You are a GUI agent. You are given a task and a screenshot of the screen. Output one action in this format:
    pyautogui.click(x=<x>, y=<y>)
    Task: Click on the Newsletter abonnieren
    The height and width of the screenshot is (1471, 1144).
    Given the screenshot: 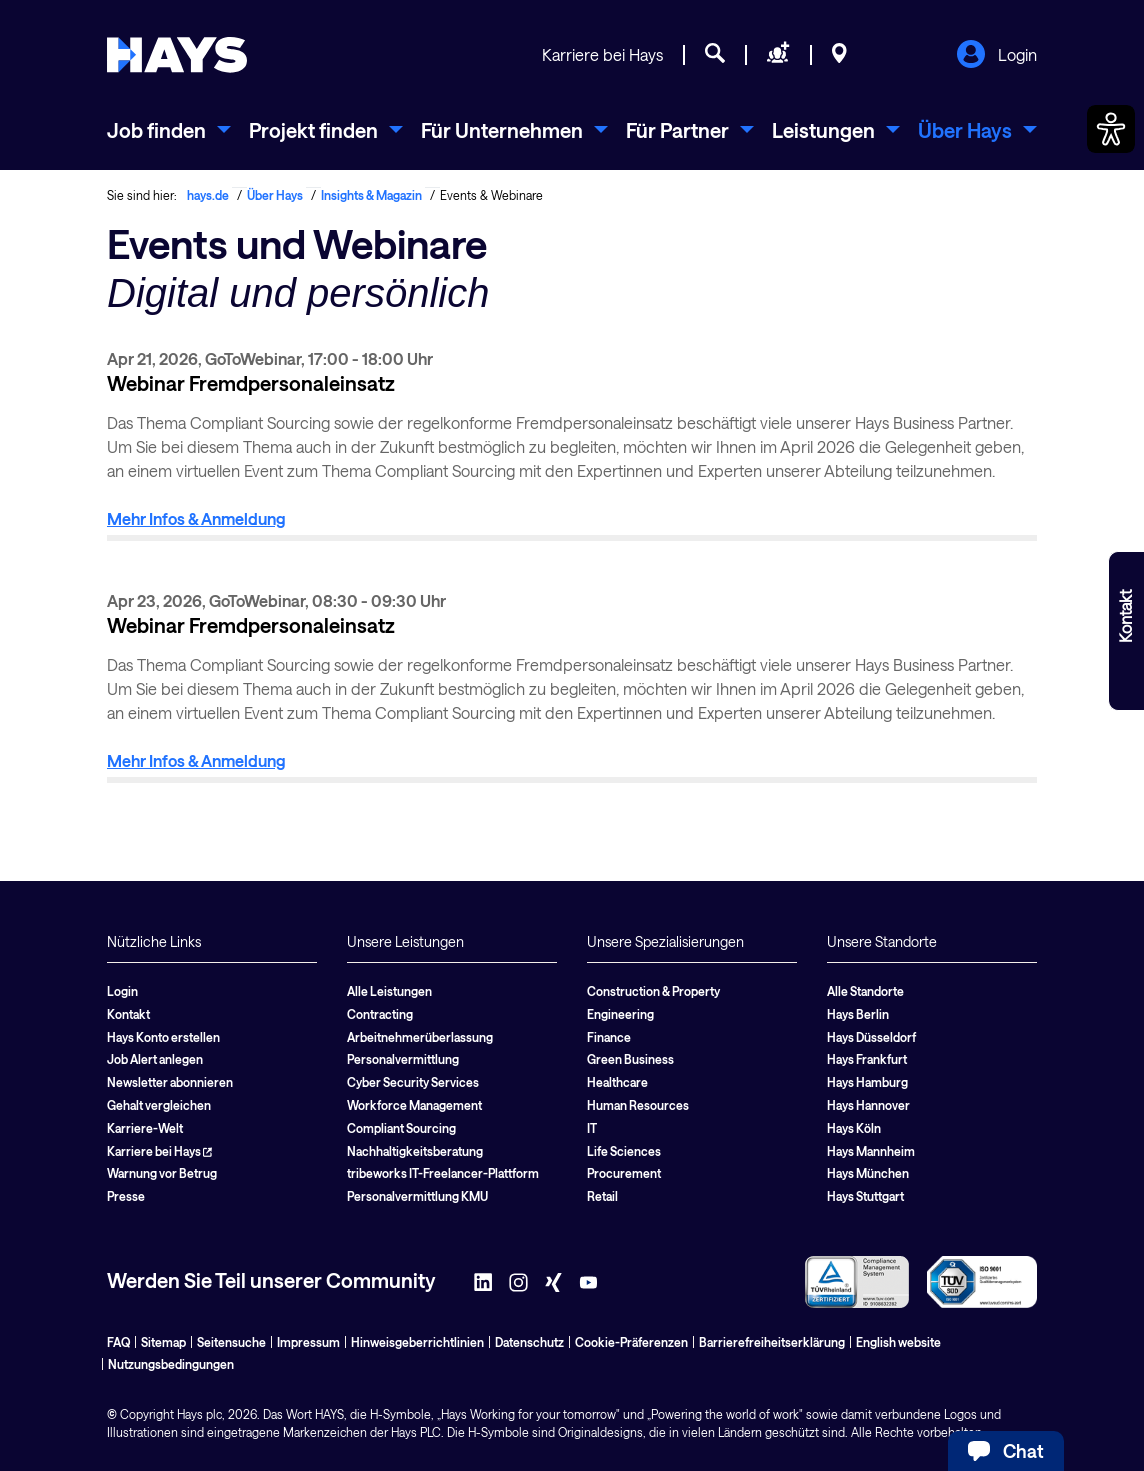 What is the action you would take?
    pyautogui.click(x=170, y=1082)
    